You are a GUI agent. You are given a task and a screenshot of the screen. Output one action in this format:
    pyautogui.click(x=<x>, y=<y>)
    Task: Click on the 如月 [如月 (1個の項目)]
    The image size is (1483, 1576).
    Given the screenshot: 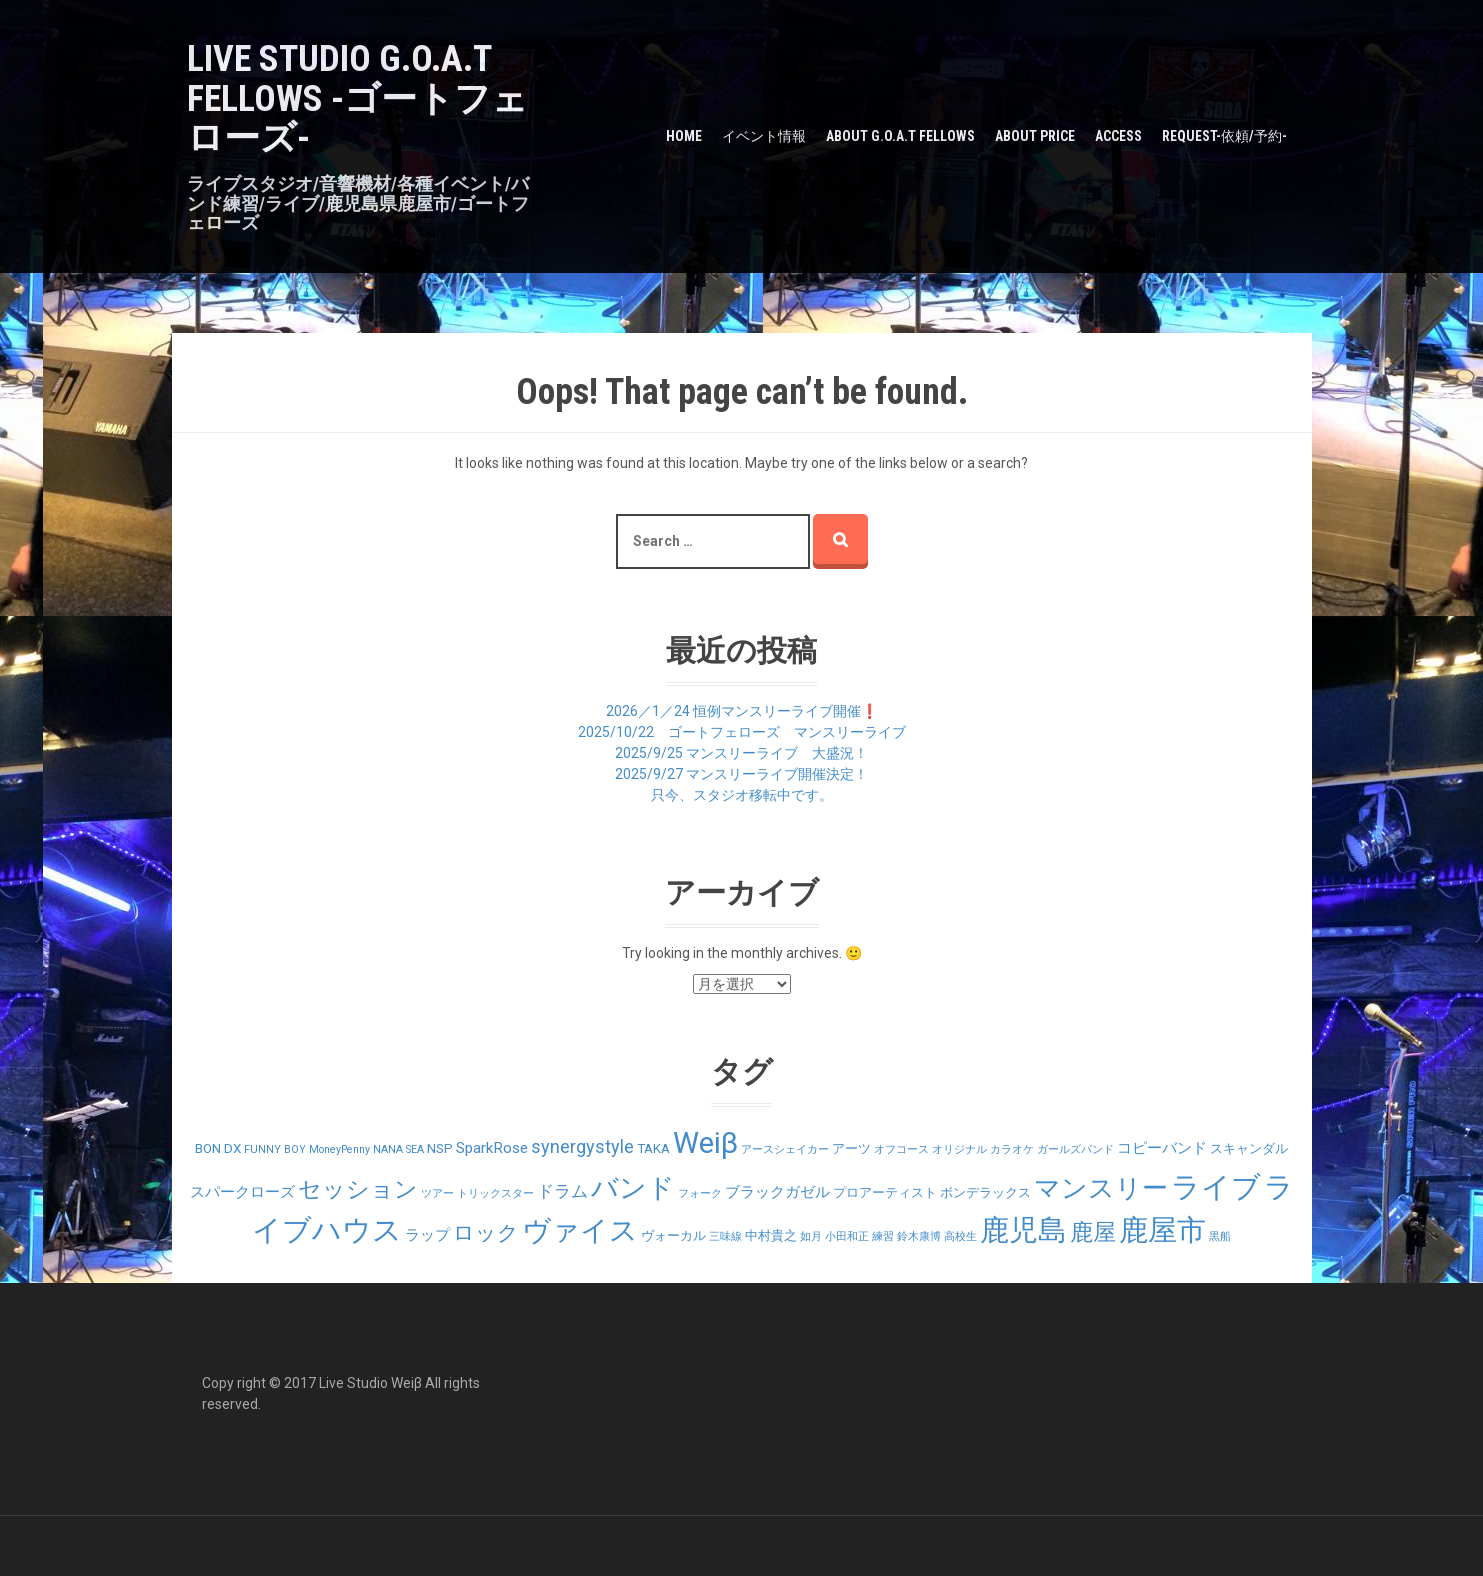 What is the action you would take?
    pyautogui.click(x=811, y=1236)
    